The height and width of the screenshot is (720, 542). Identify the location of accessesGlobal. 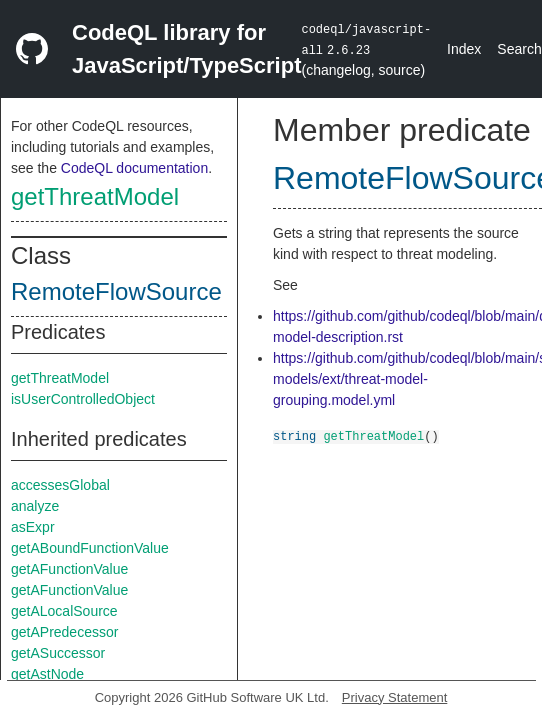
(60, 485).